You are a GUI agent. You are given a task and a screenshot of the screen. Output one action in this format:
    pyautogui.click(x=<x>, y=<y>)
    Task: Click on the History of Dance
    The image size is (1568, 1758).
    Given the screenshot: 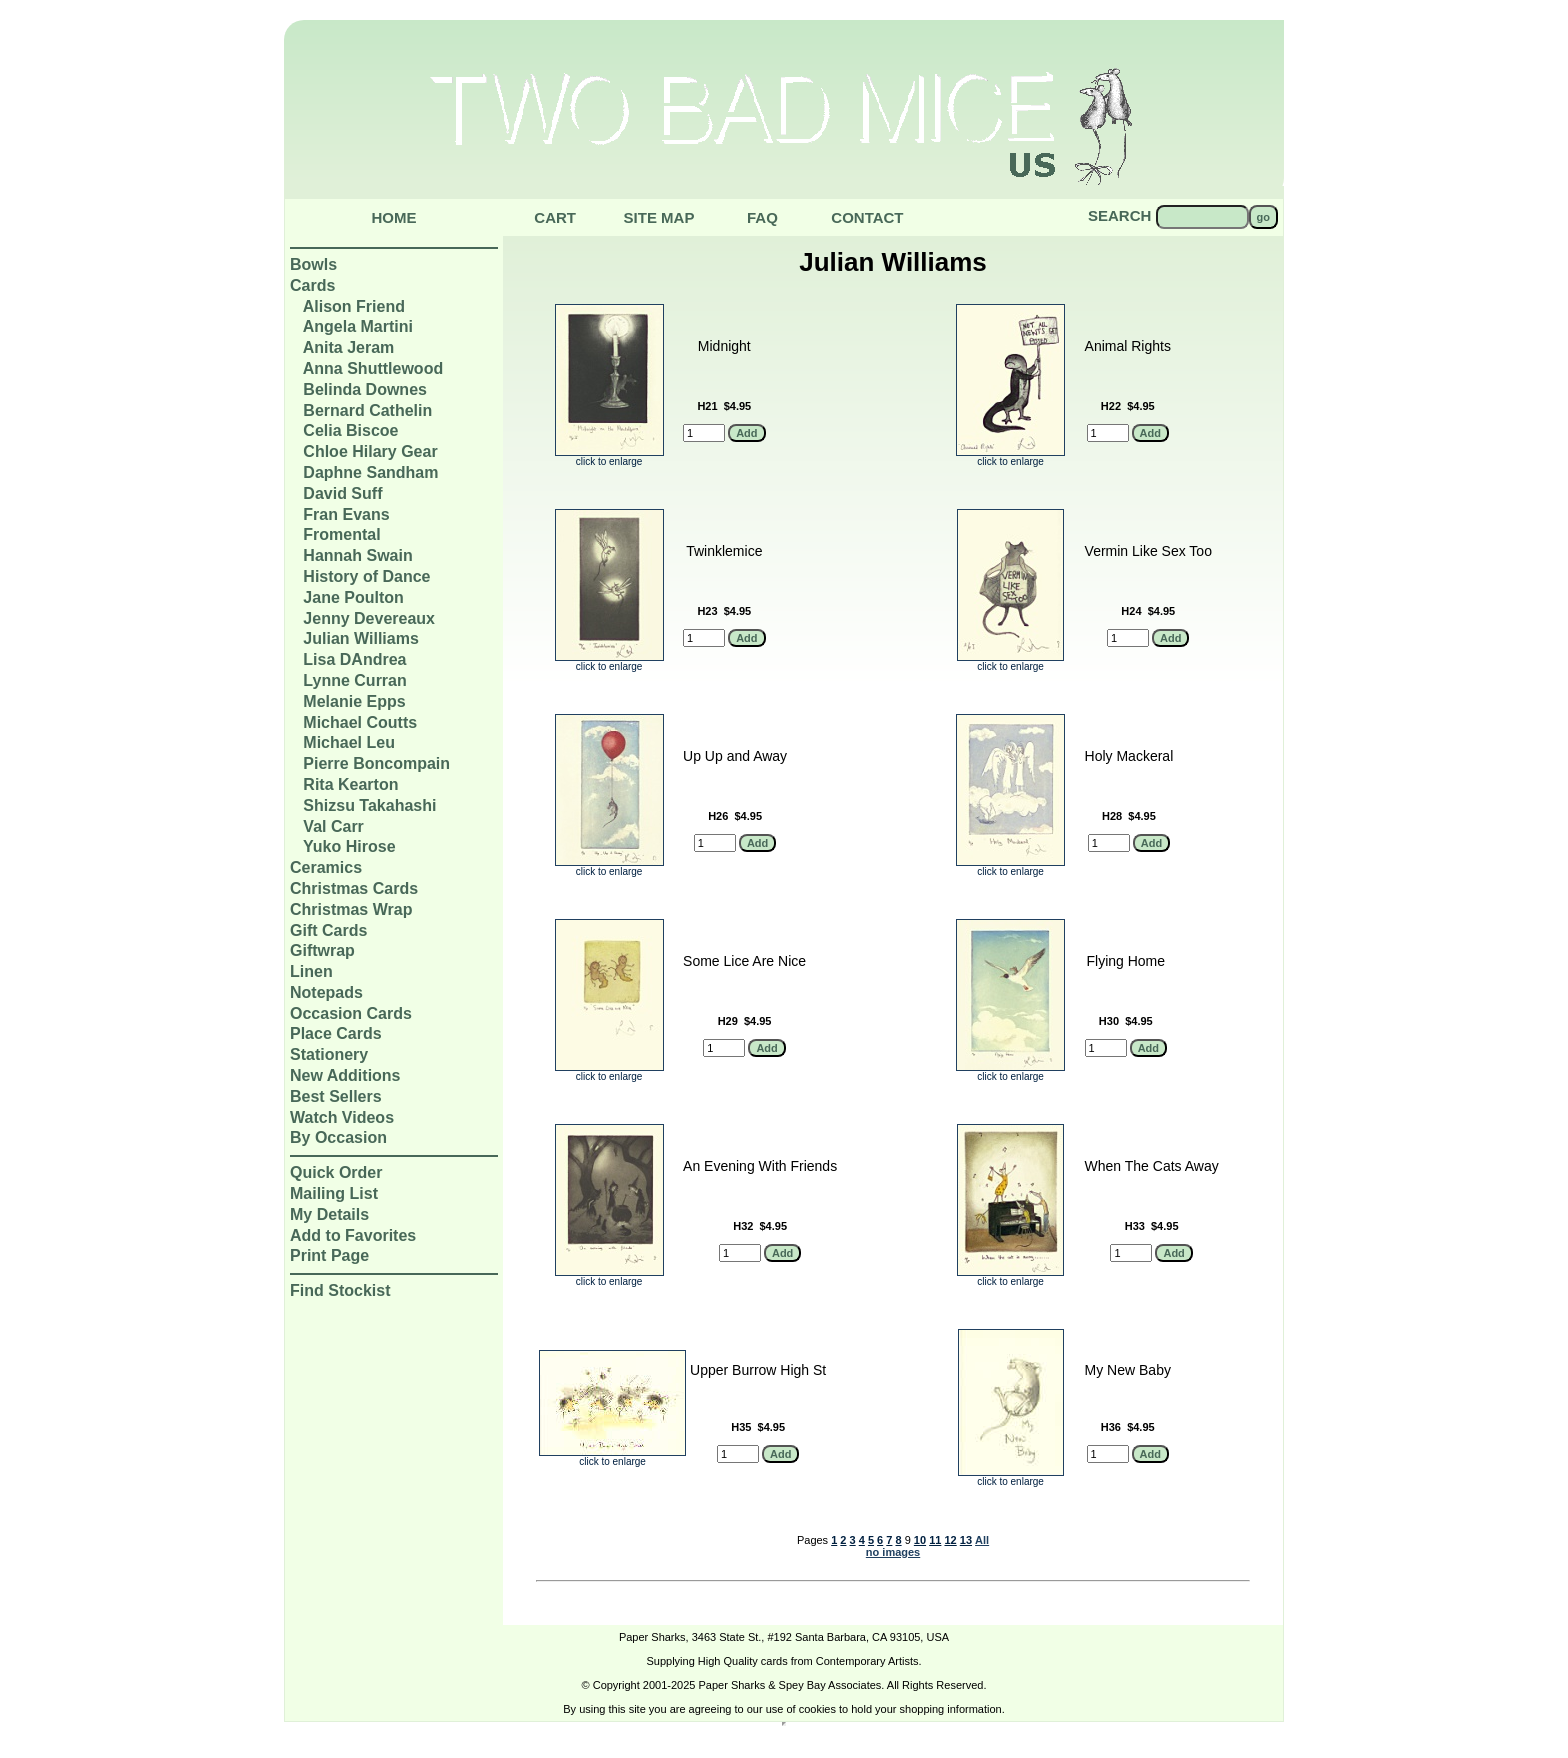 What is the action you would take?
    pyautogui.click(x=366, y=576)
    